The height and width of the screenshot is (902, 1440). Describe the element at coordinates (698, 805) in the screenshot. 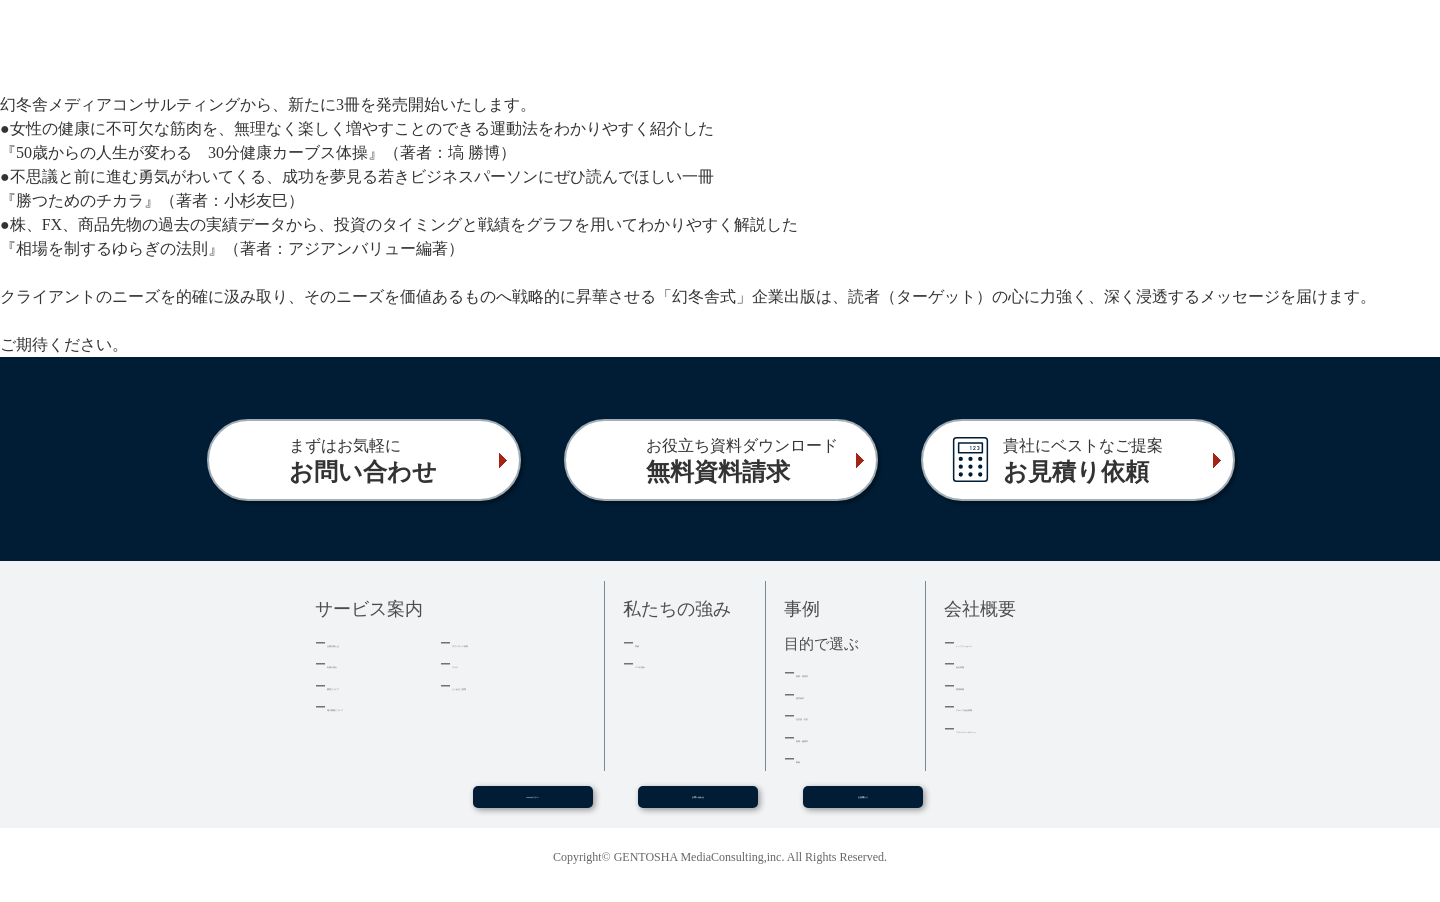

I see `お問い合わせ` at that location.